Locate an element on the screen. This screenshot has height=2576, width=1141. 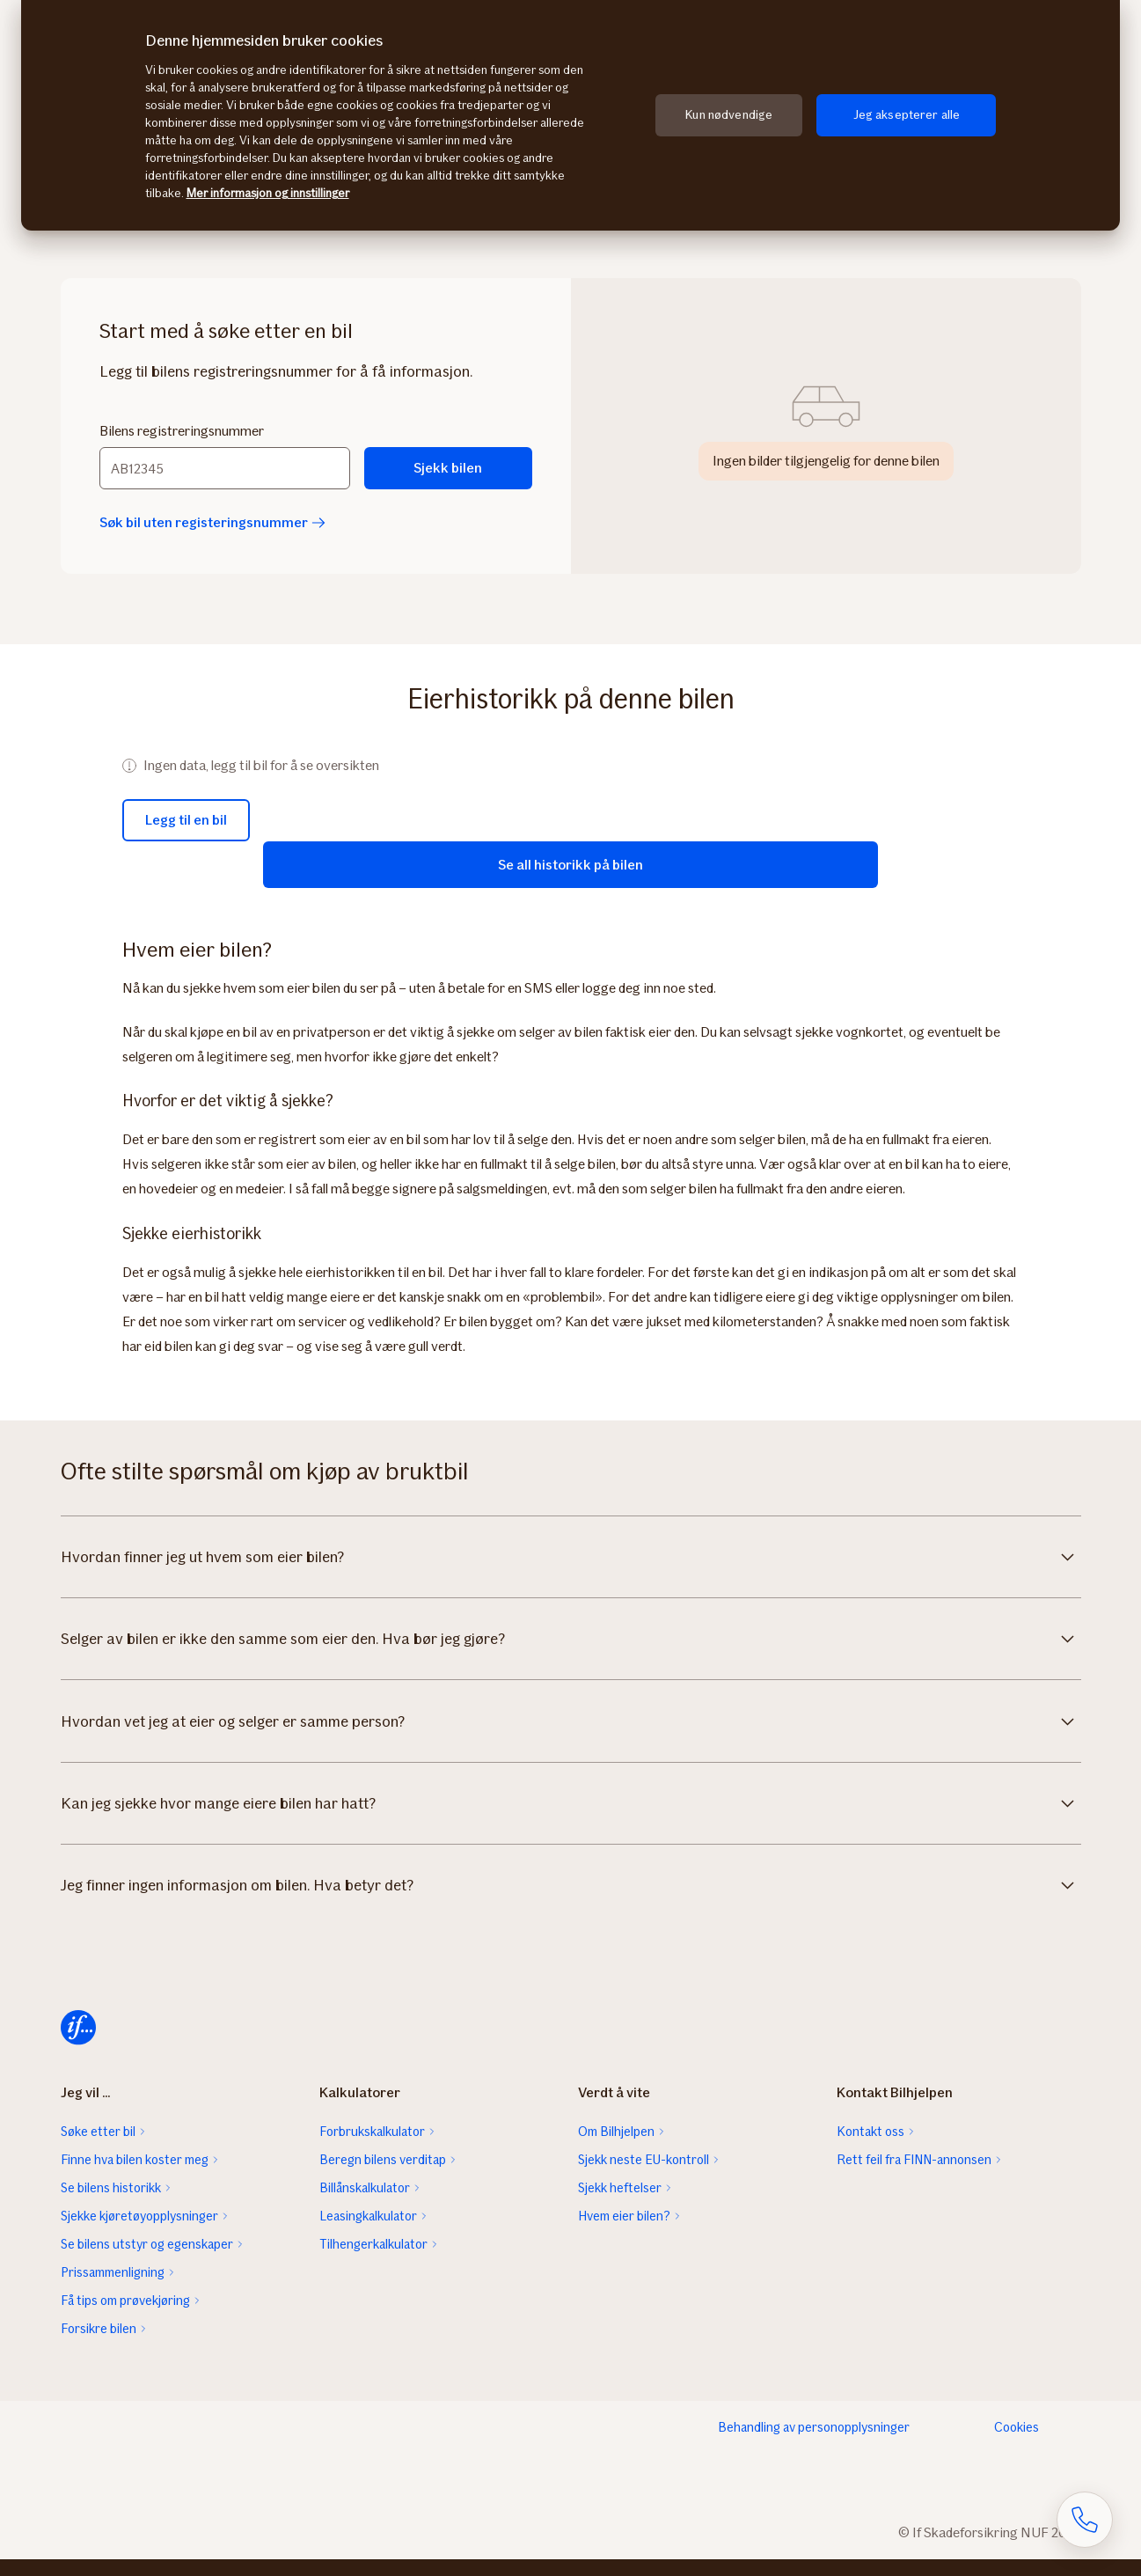
Behandling av personopplysninger is located at coordinates (814, 2444).